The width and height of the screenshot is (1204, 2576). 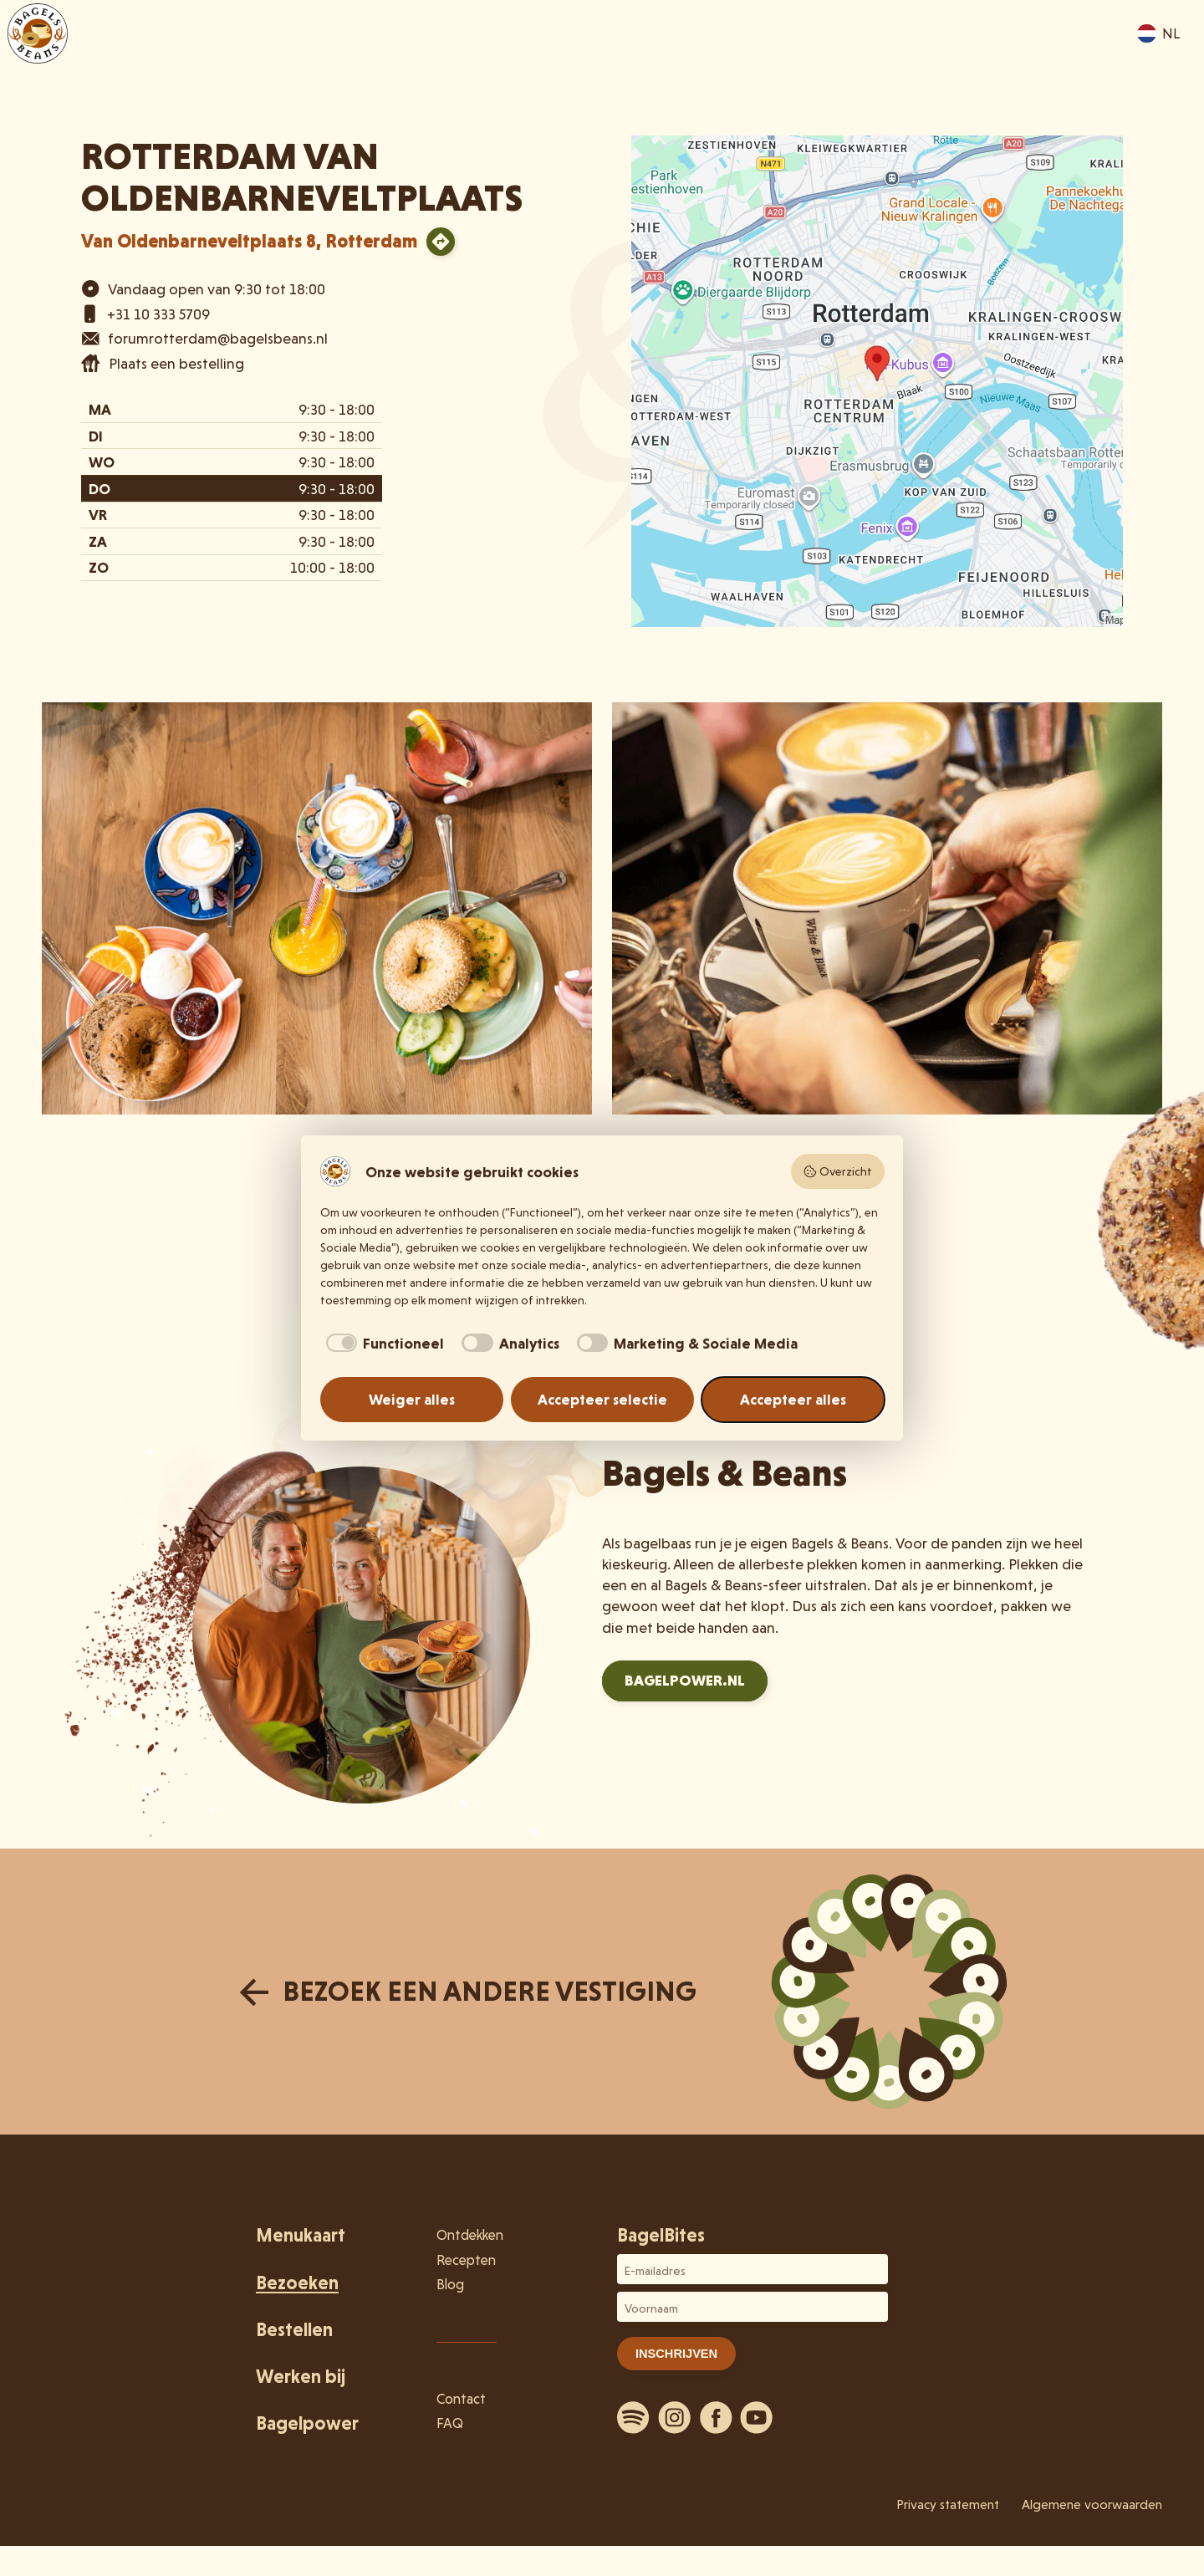 I want to click on Algemene voorwaarden, so click(x=1092, y=2505).